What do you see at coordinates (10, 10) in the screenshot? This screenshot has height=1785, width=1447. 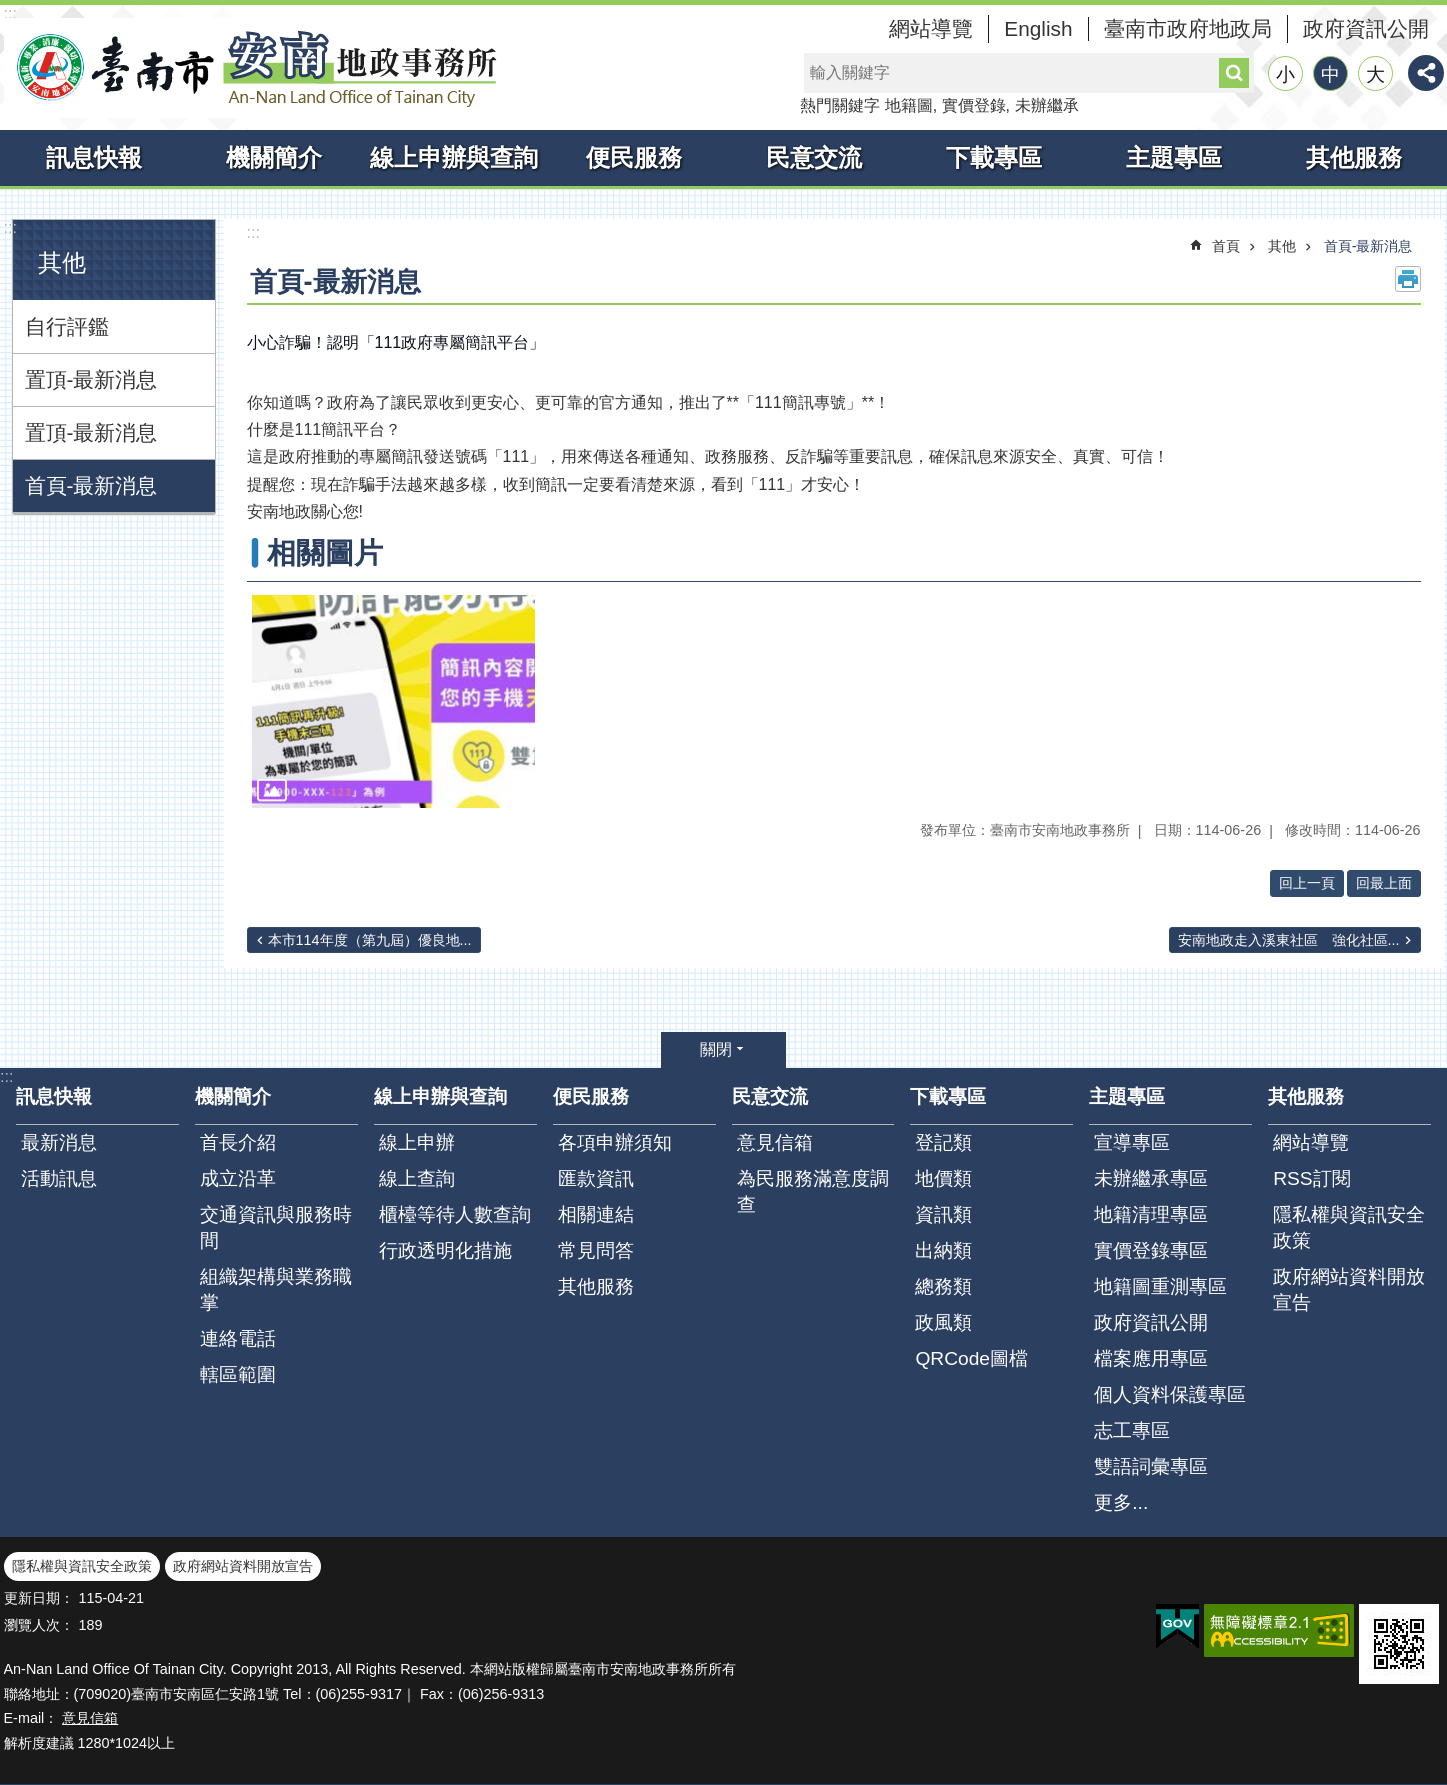 I see `跳到主要內容區塊` at bounding box center [10, 10].